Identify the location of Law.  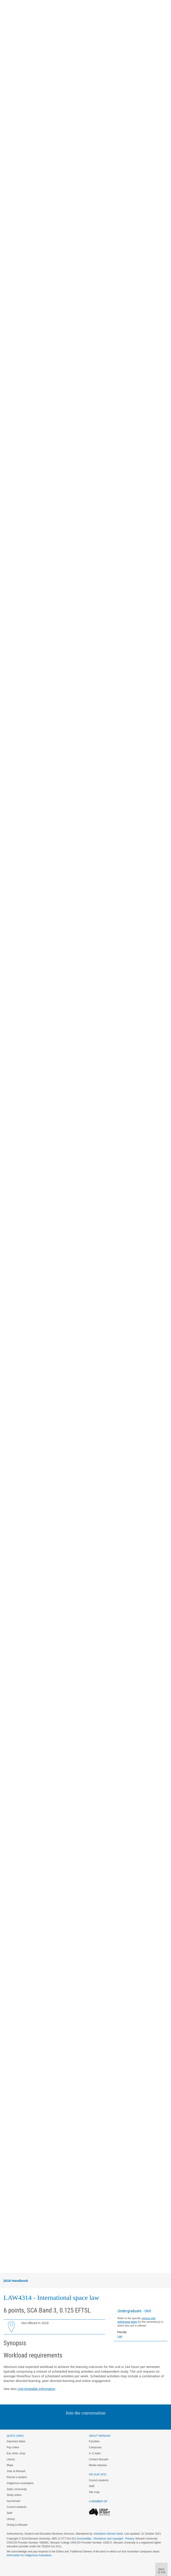
(119, 2336).